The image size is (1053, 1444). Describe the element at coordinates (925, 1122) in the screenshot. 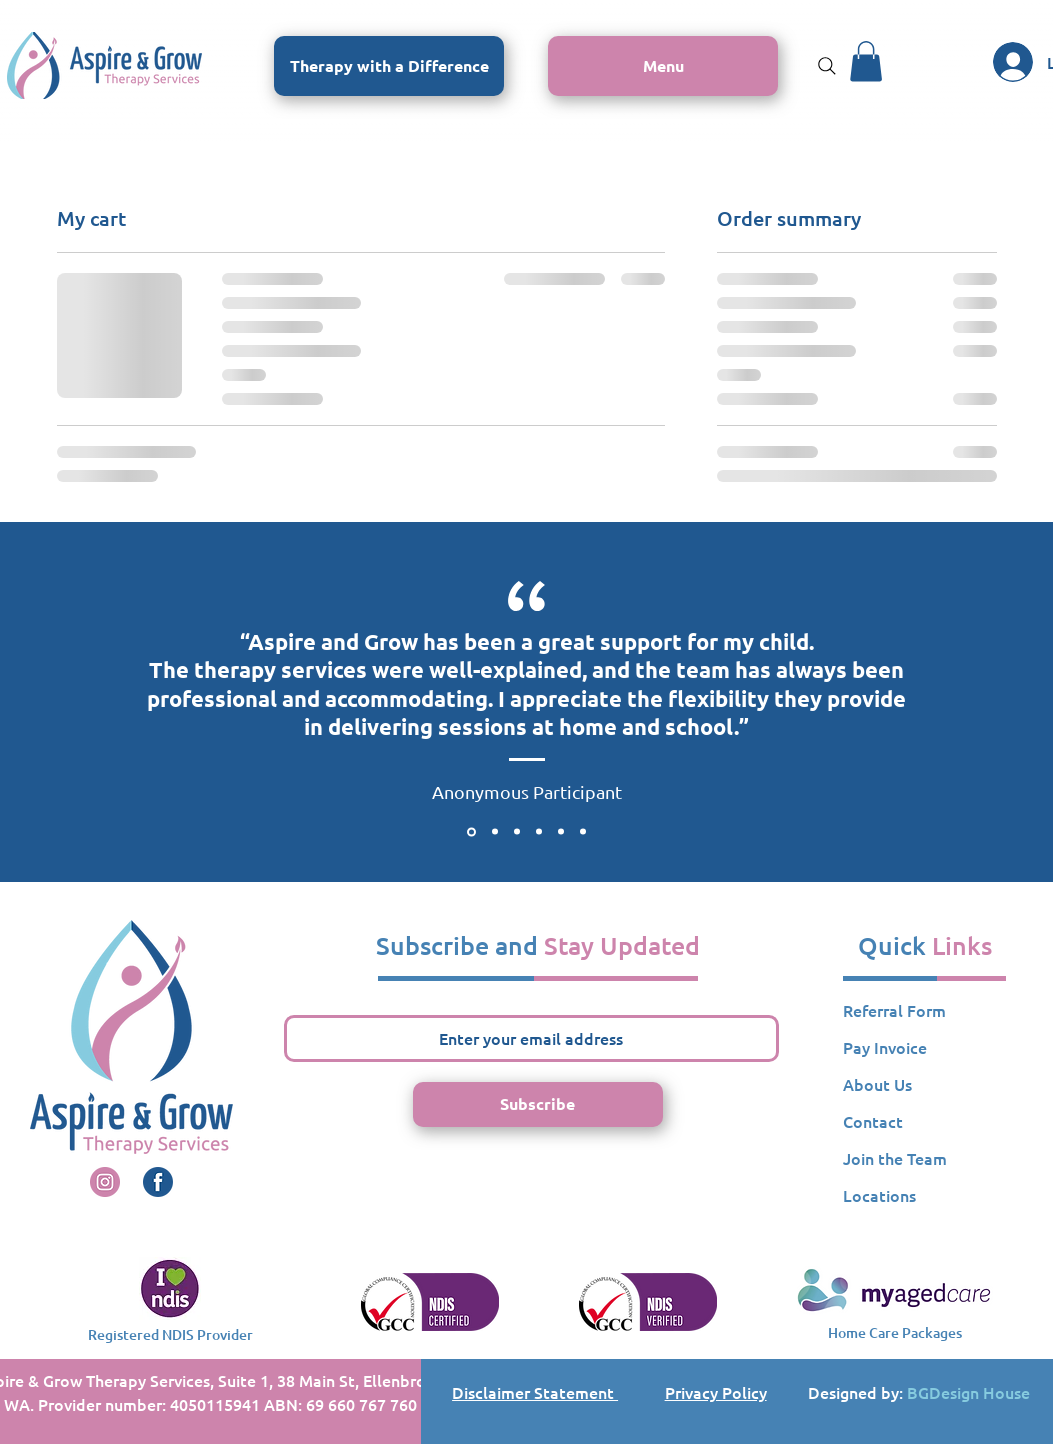

I see `[Contact]` at that location.